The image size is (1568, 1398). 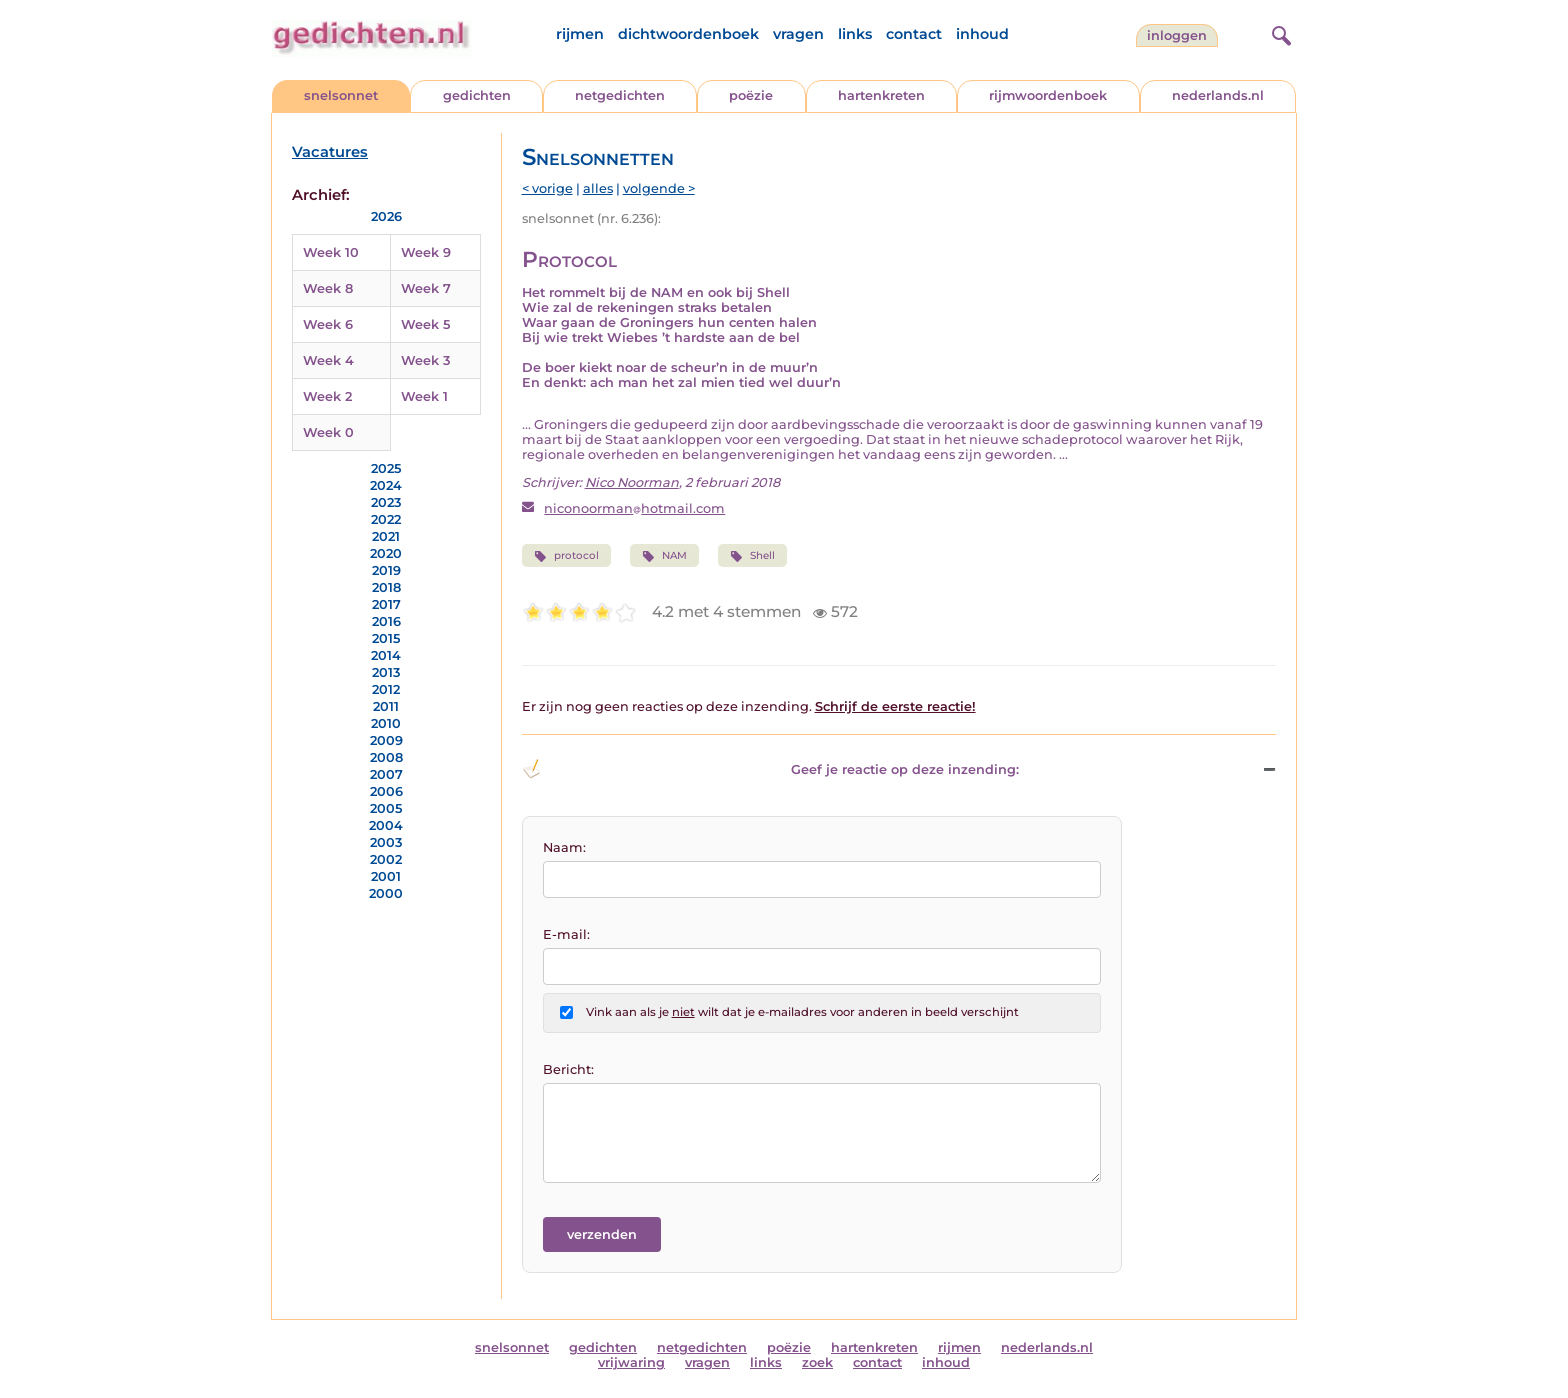 What do you see at coordinates (564, 847) in the screenshot?
I see `Naam:` at bounding box center [564, 847].